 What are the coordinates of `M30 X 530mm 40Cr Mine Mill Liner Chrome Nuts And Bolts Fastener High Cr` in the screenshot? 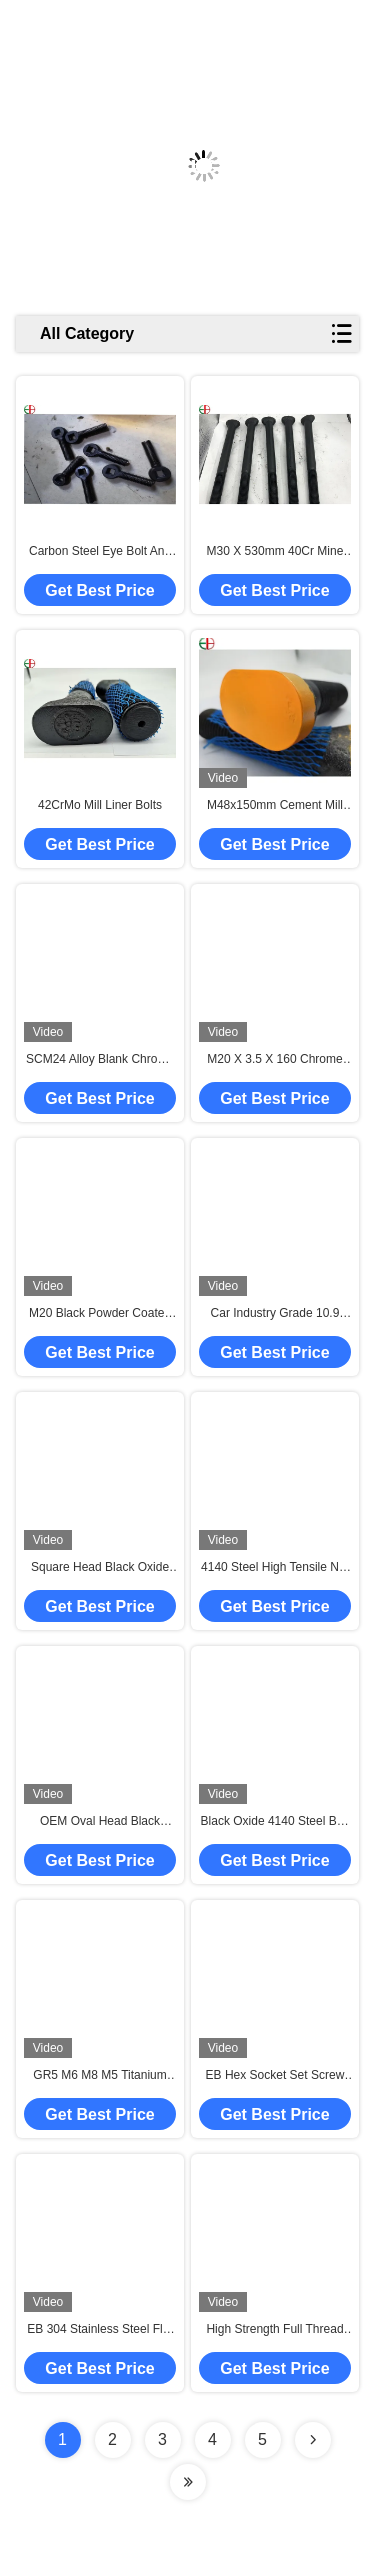 It's located at (275, 552).